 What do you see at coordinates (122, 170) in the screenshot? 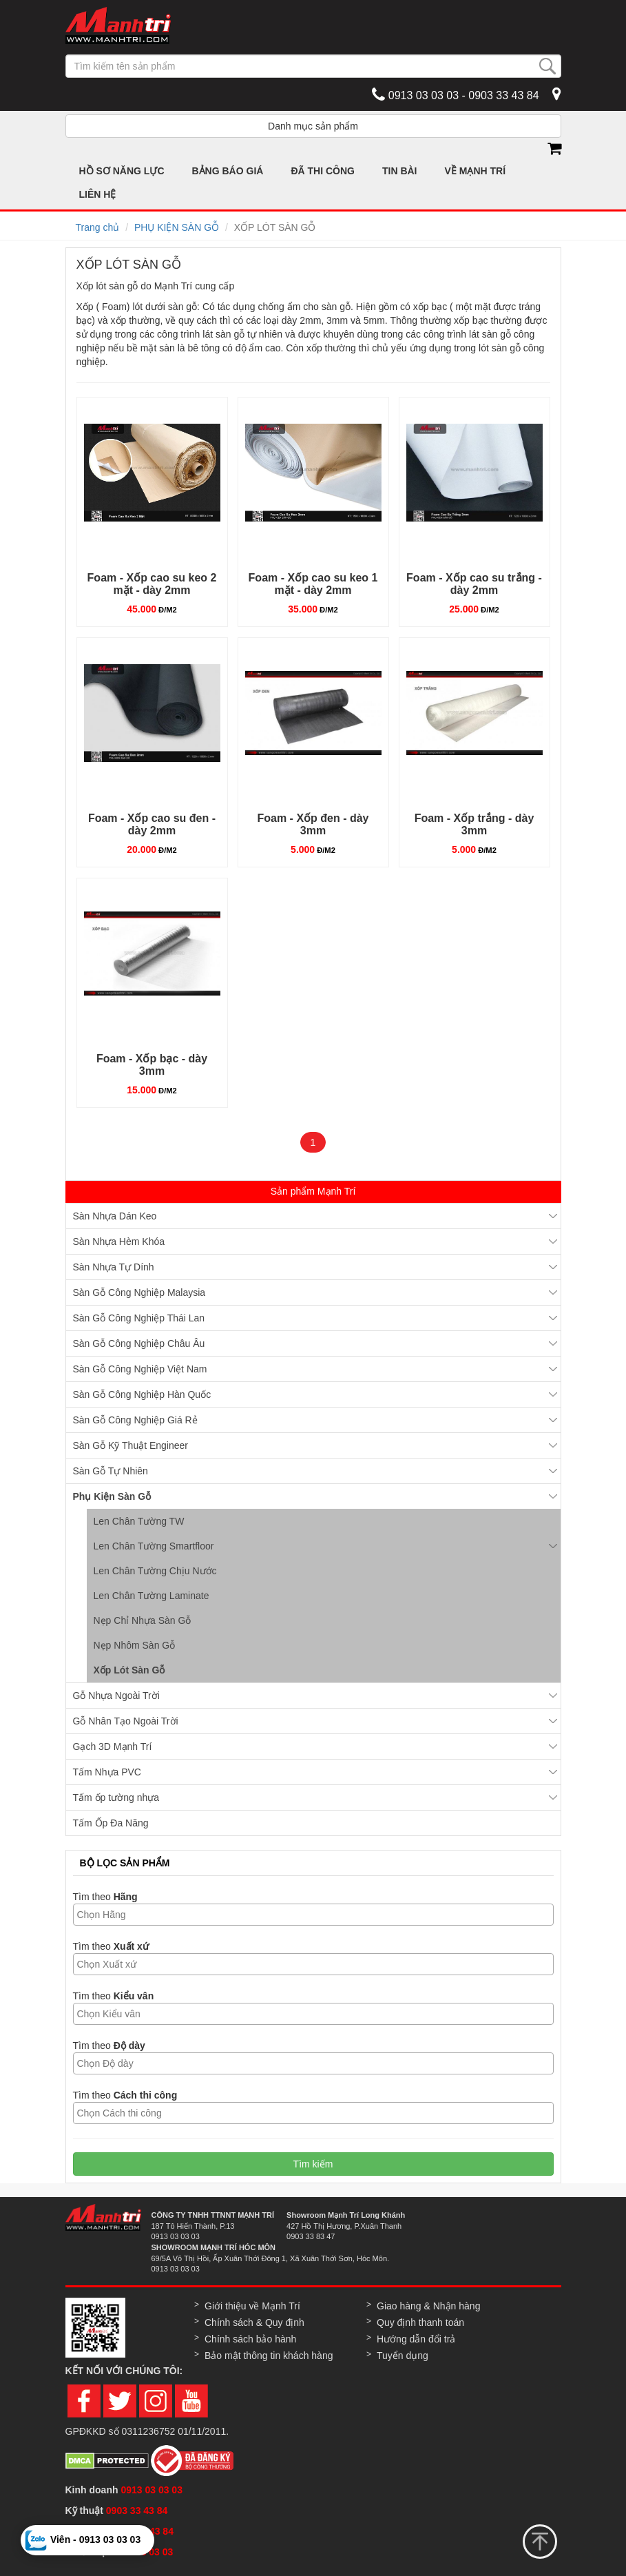
I see `HỒ SƠ NĂNG LỰC` at bounding box center [122, 170].